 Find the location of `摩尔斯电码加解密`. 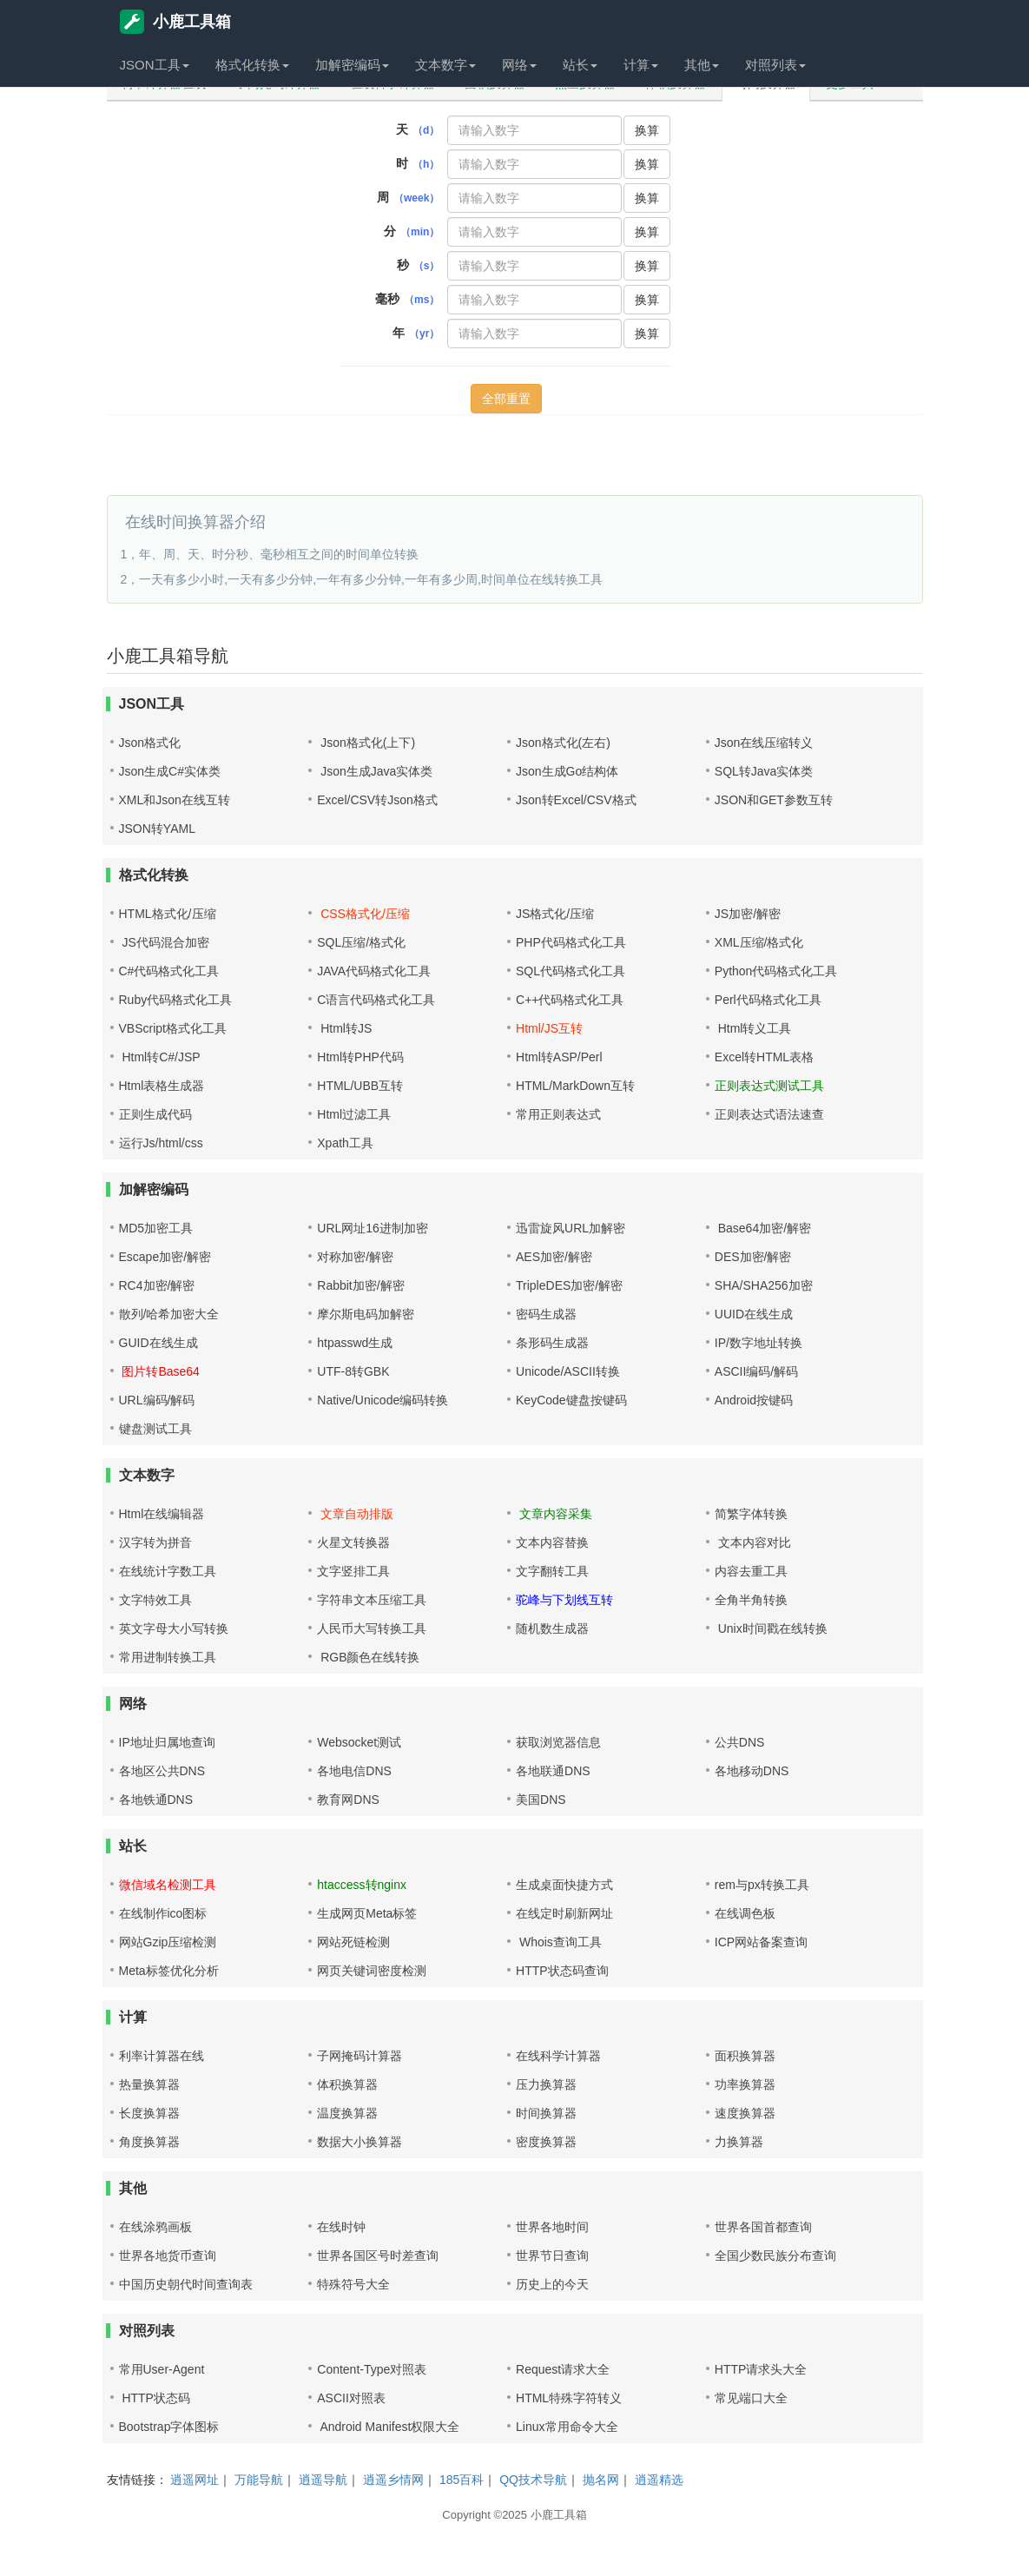

摩尔斯电码加解密 is located at coordinates (365, 1314).